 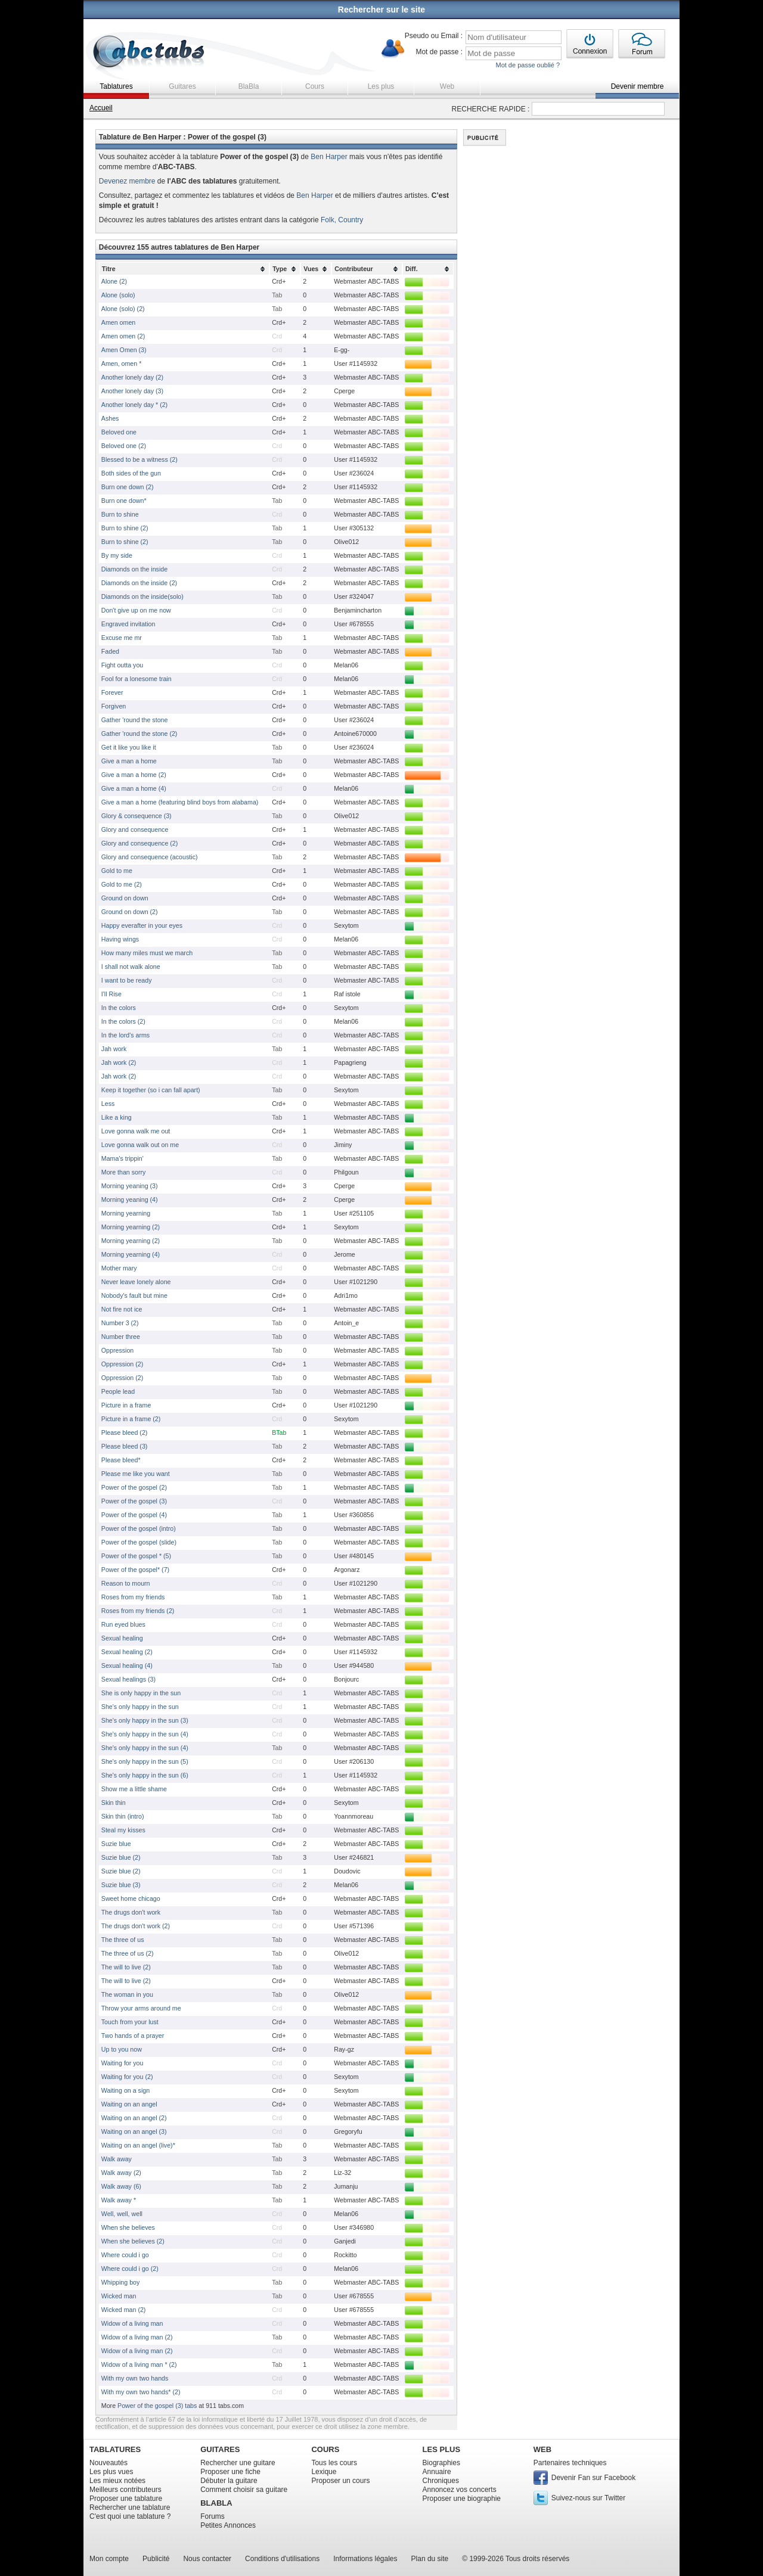 What do you see at coordinates (134, 404) in the screenshot?
I see `Another lonely day * (2)` at bounding box center [134, 404].